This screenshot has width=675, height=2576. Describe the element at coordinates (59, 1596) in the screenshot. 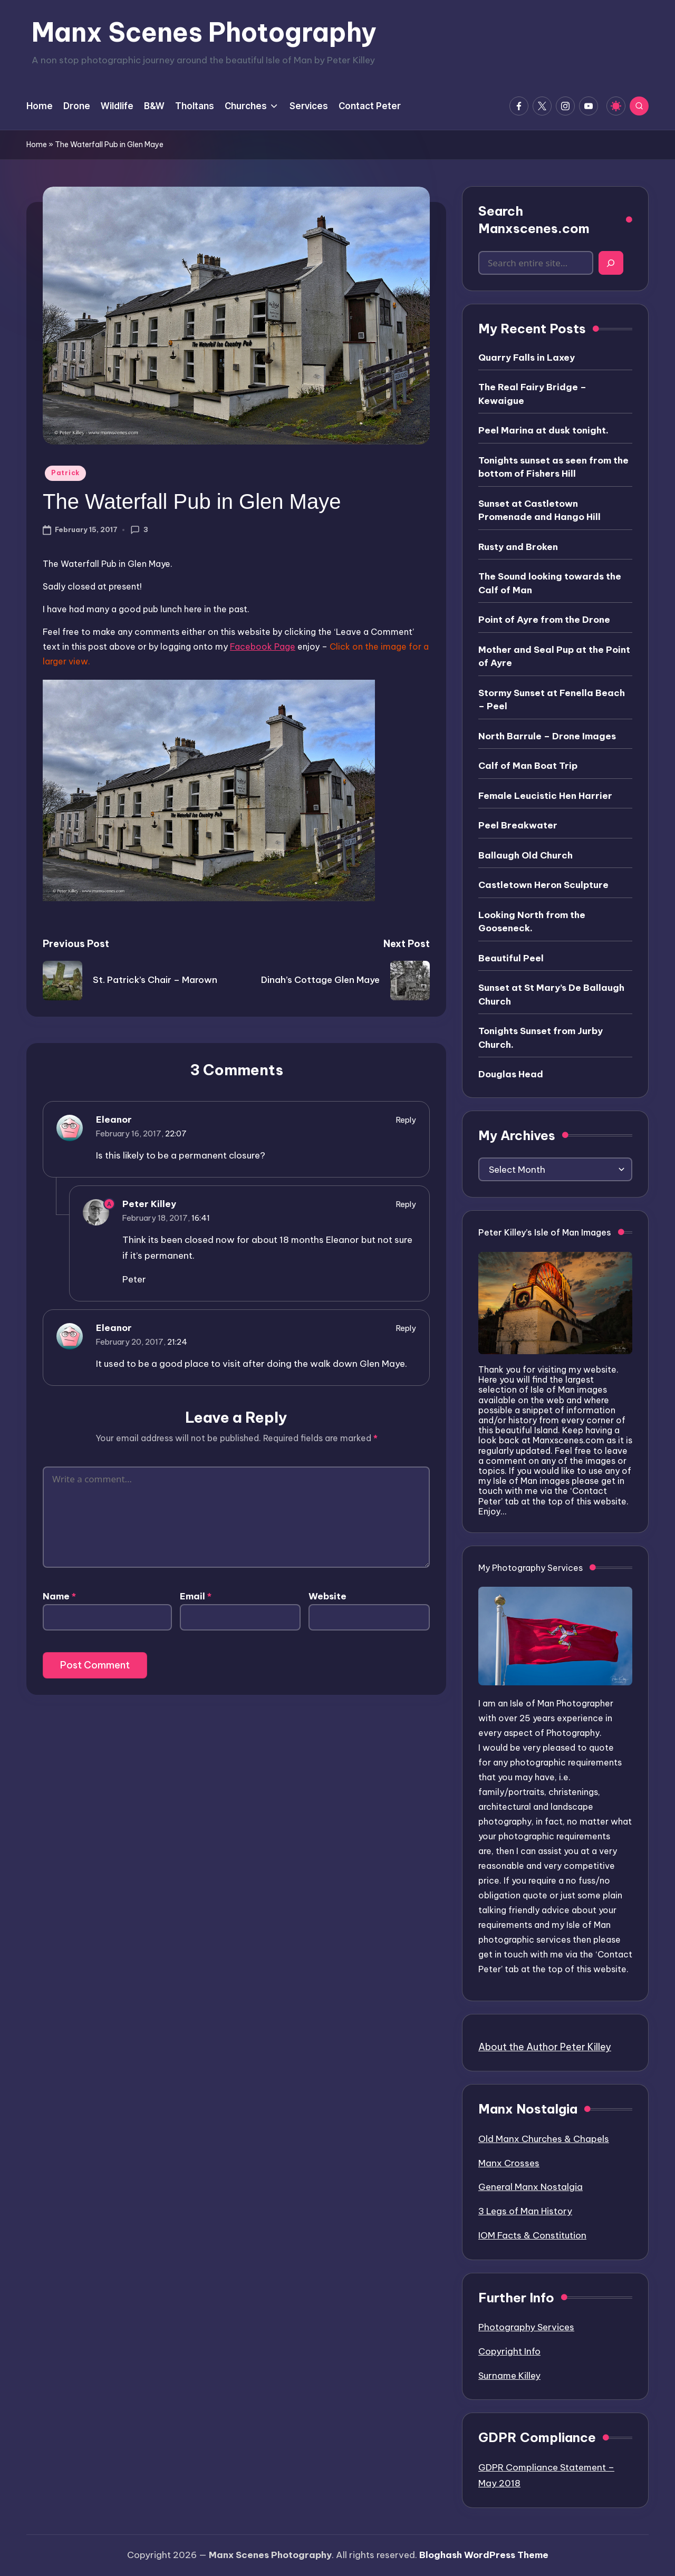

I see `Name` at that location.